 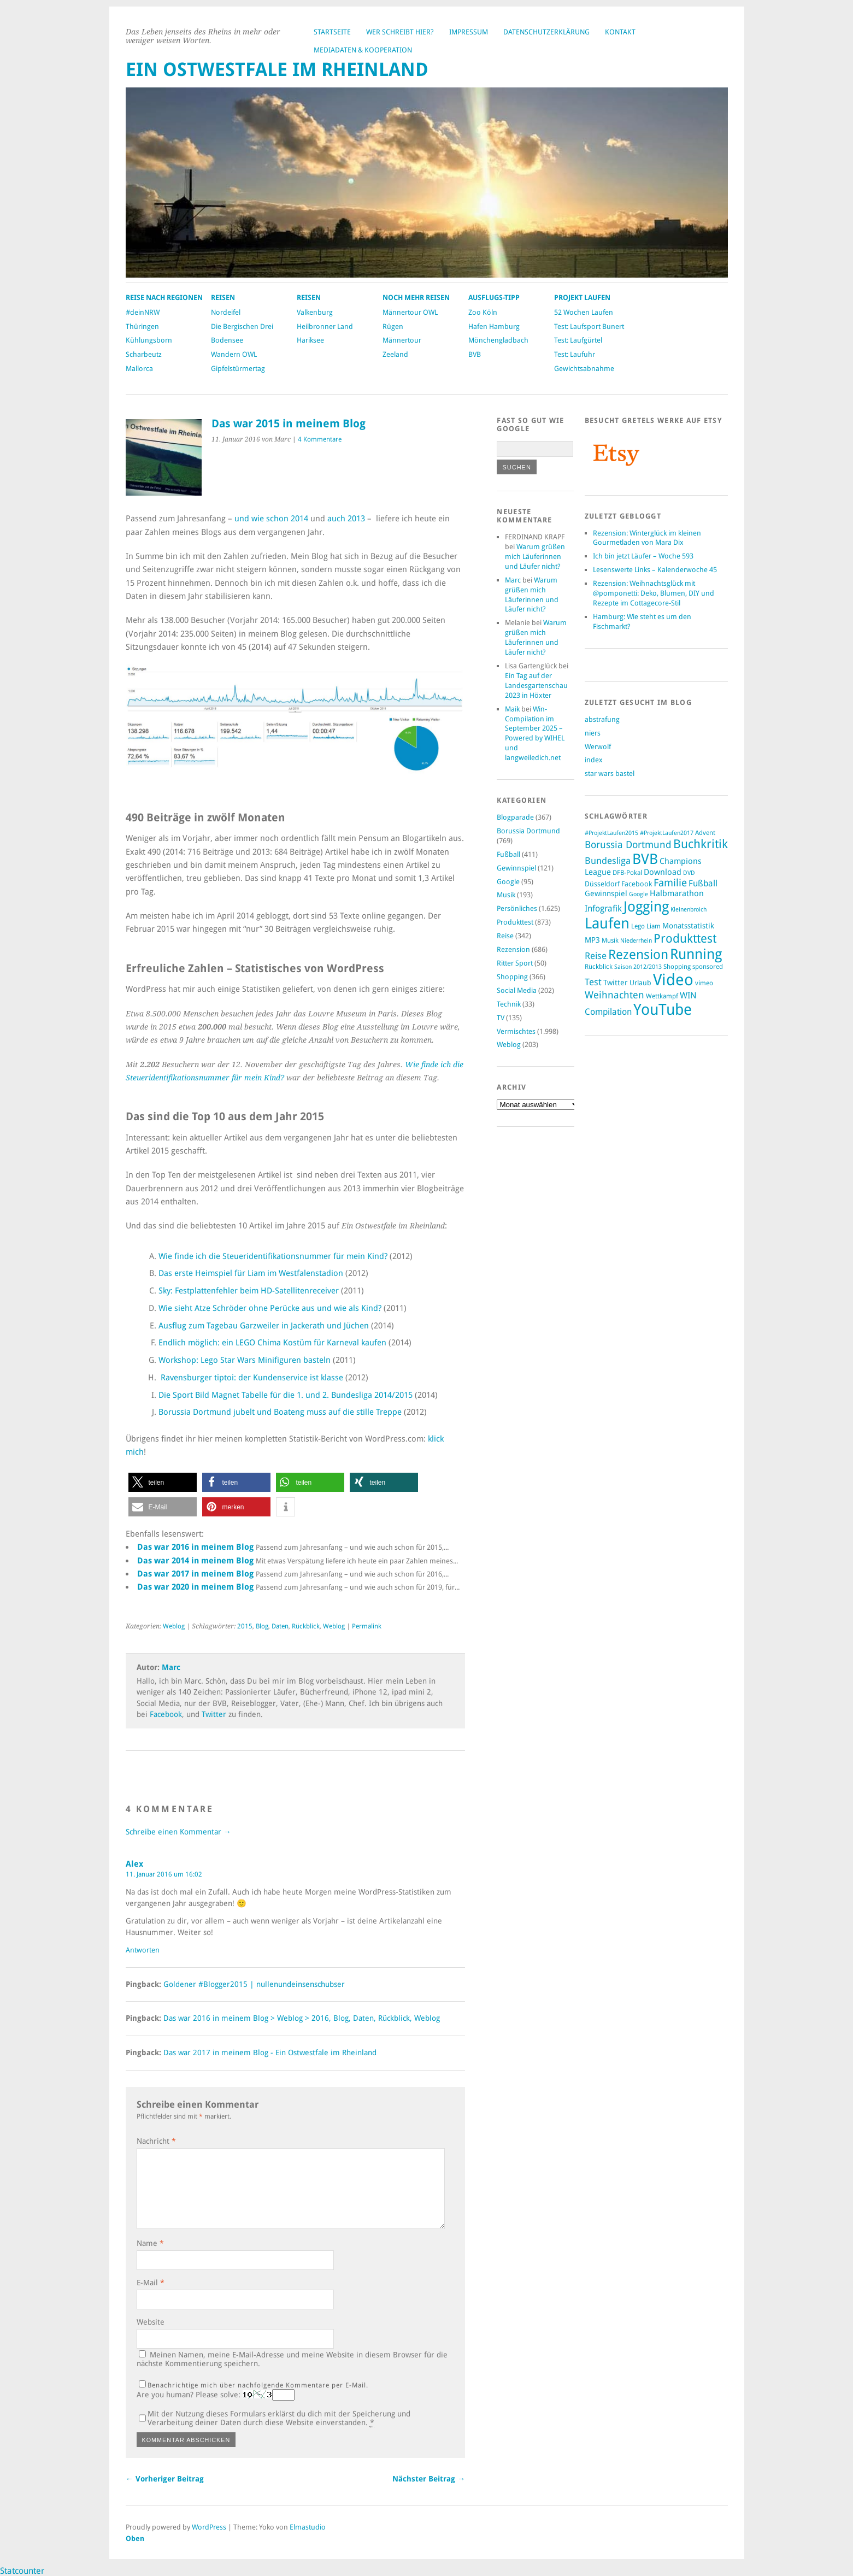 I want to click on #ProjektLaufen2015 [#ProjektLaufen2015 (94 Einträge)], so click(x=611, y=833).